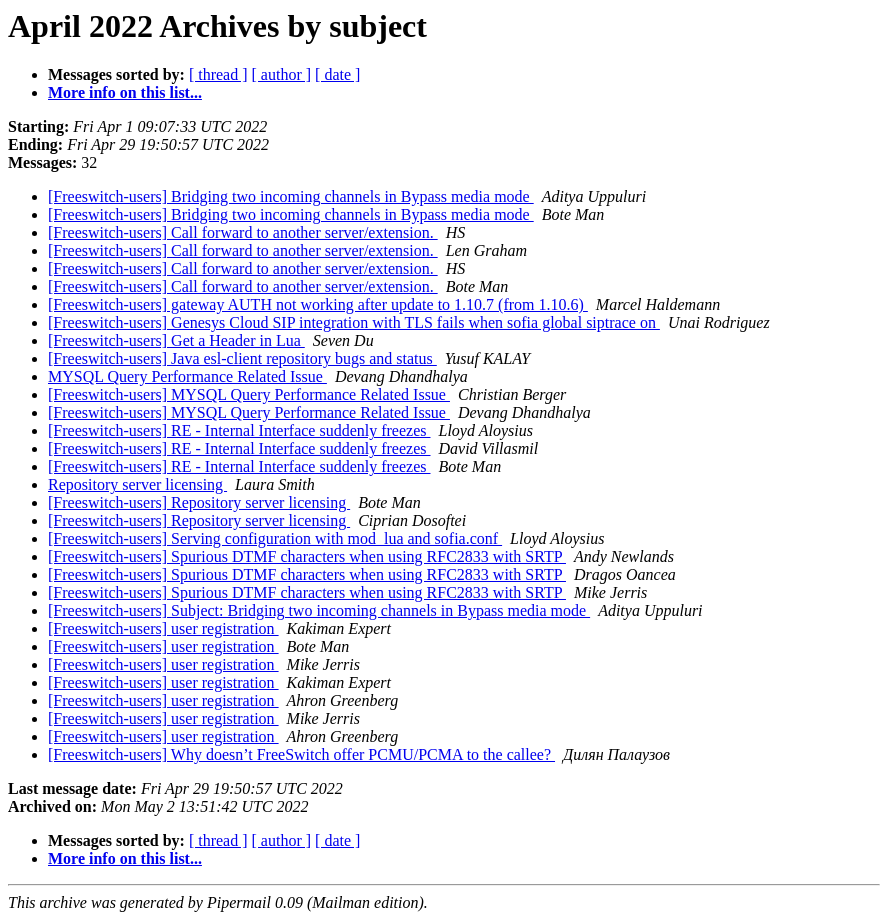 Image resolution: width=888 pixels, height=920 pixels. What do you see at coordinates (291, 196) in the screenshot?
I see `[Freeswitch-users] Bridging two incoming channels in Bypass media mode` at bounding box center [291, 196].